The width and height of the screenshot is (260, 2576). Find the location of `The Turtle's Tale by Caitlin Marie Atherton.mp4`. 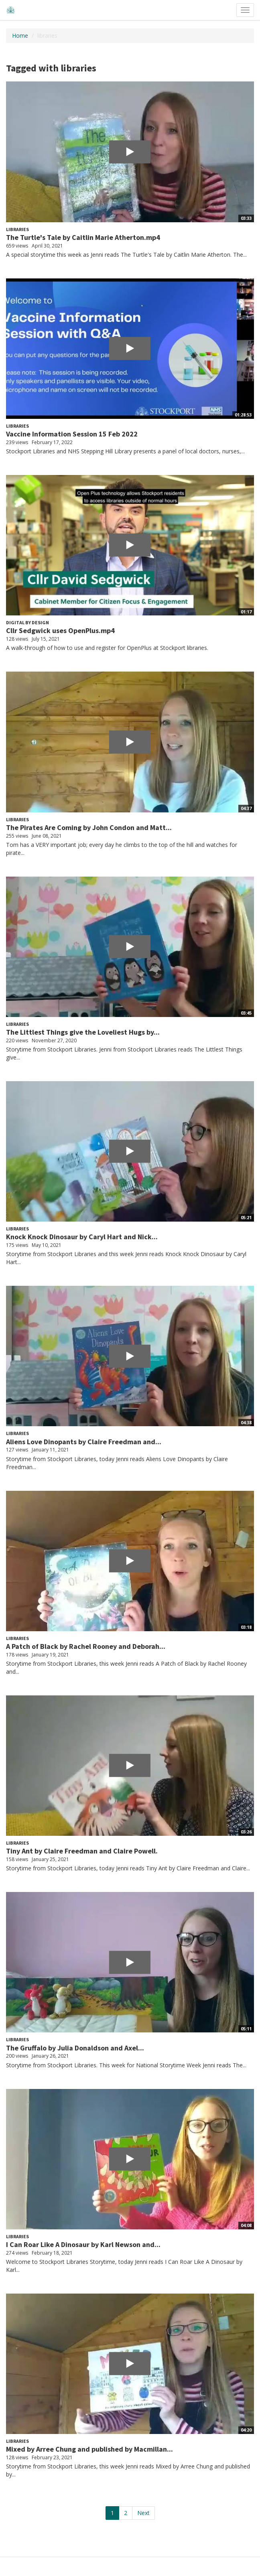

The Turtle's Tale by Caitlin Marie Atherton.mp4 is located at coordinates (83, 237).